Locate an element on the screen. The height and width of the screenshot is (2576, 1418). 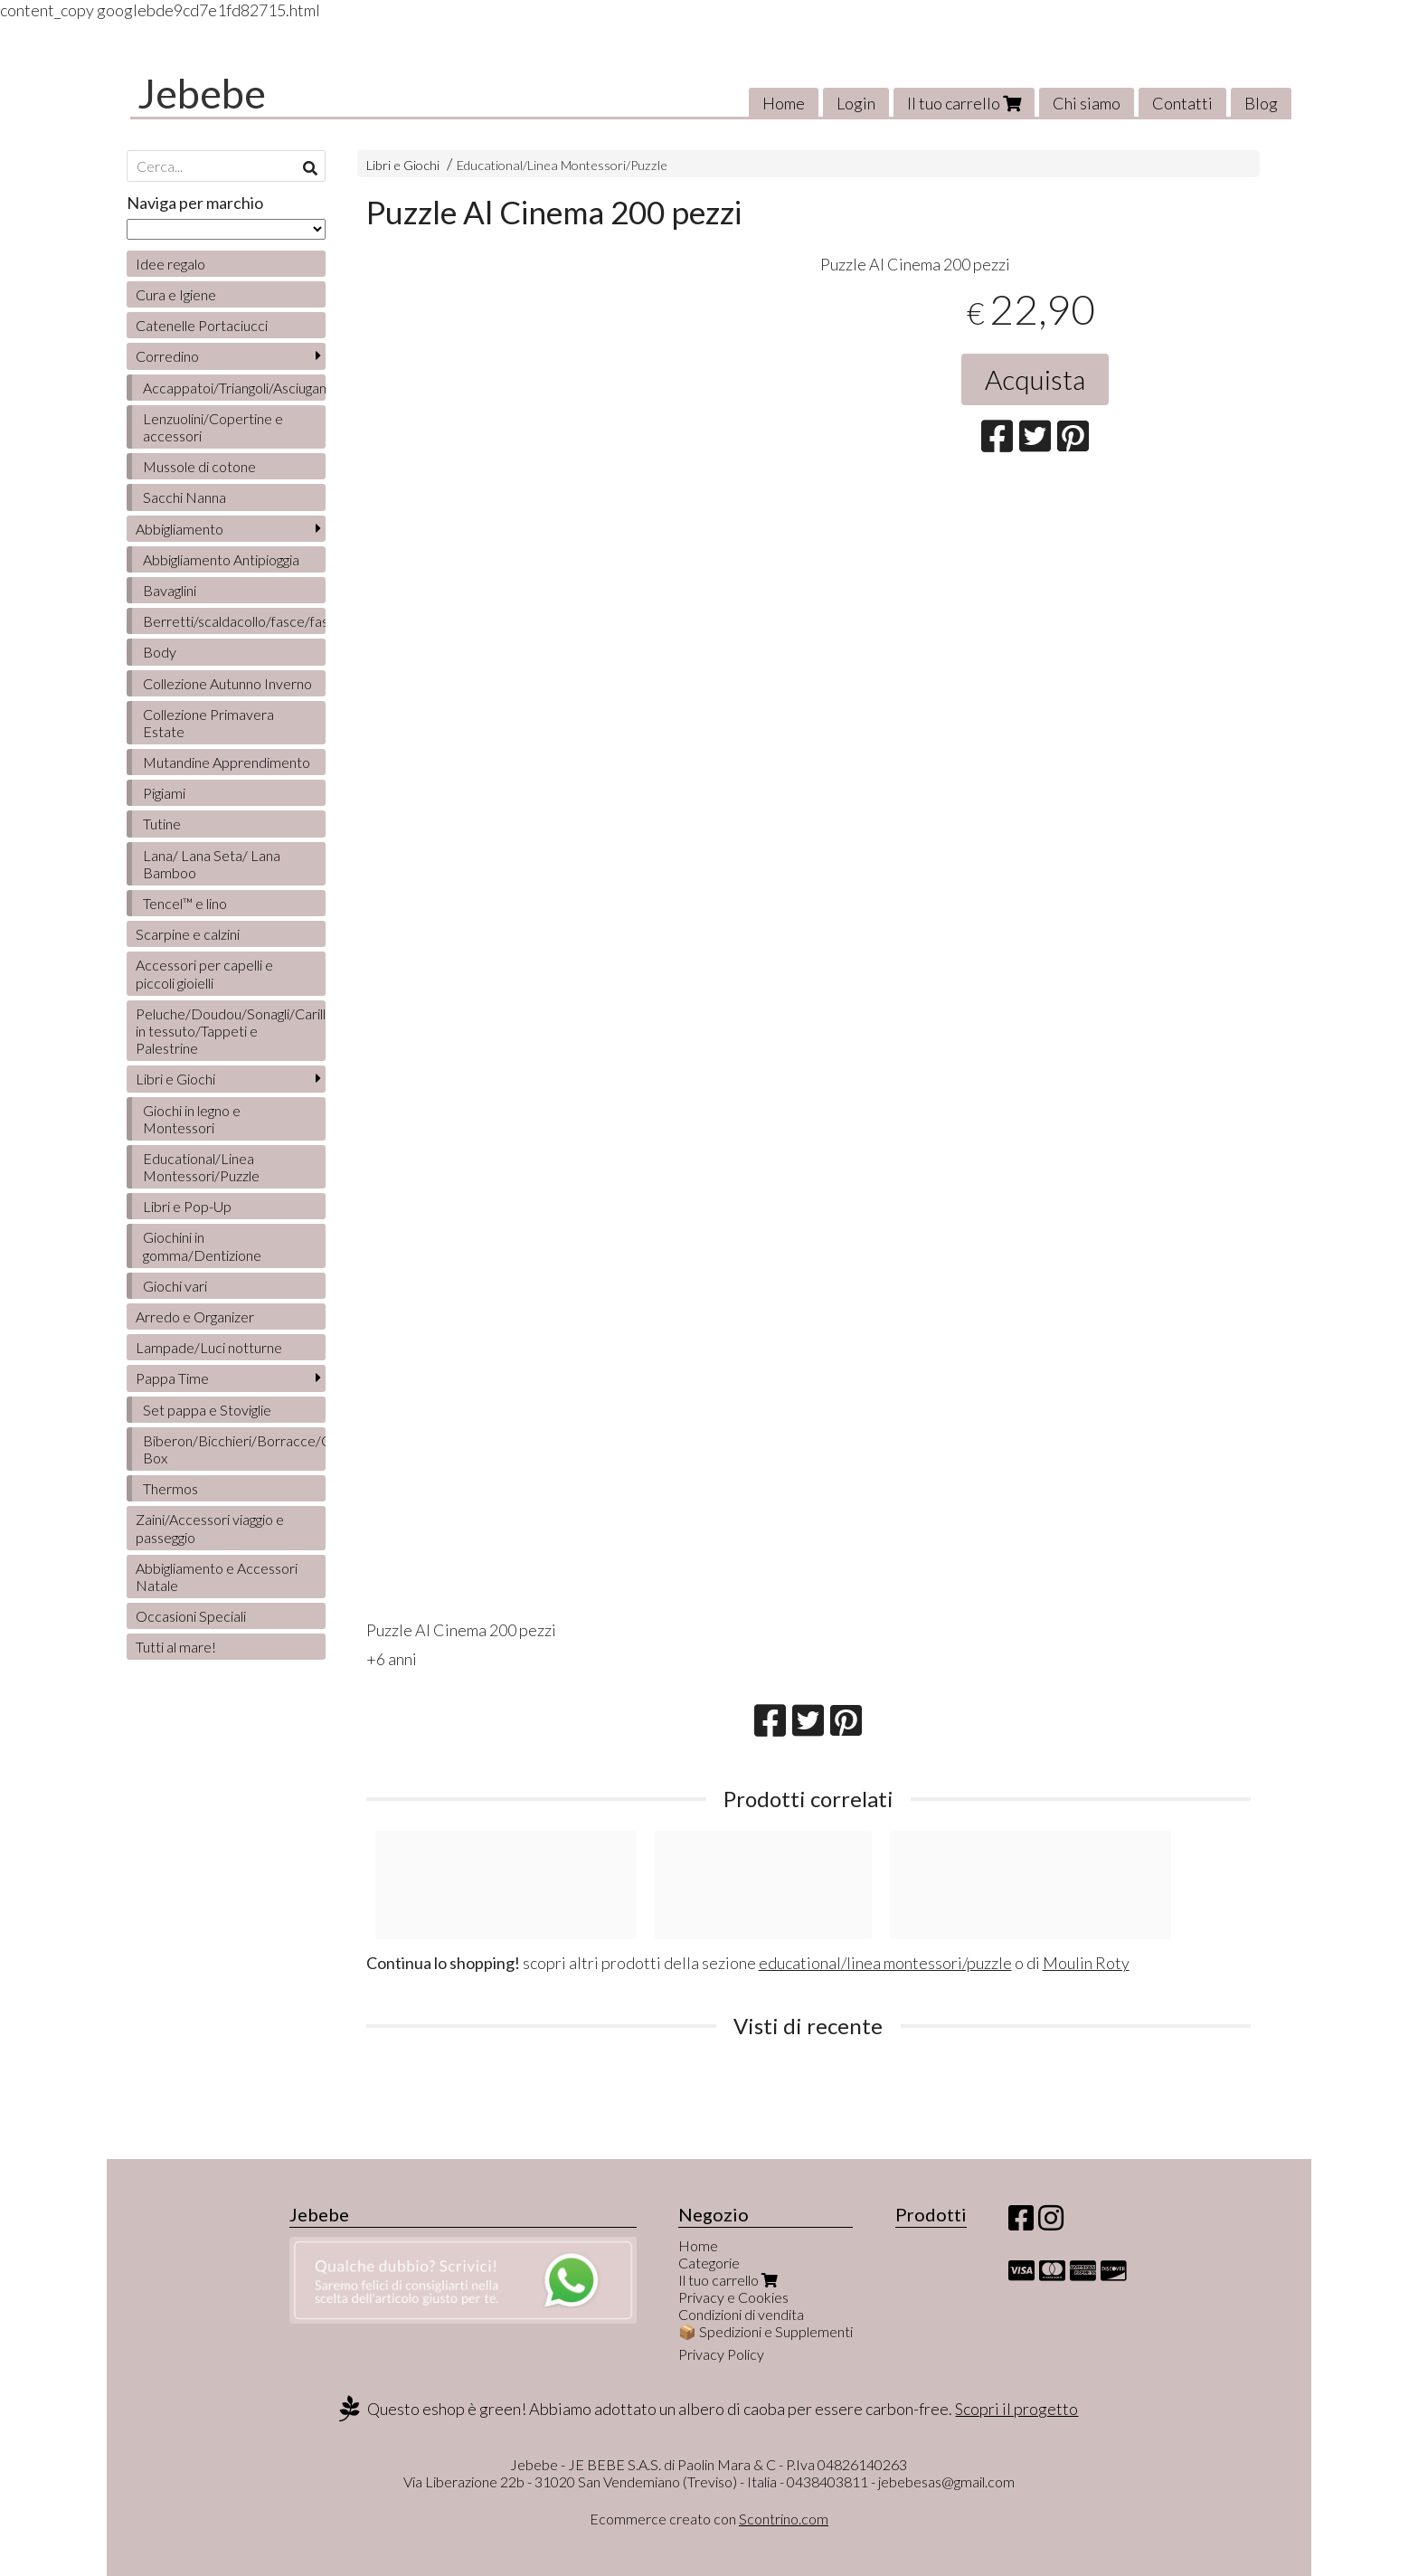
Educational/Linea Montessori/Puzzle is located at coordinates (562, 165).